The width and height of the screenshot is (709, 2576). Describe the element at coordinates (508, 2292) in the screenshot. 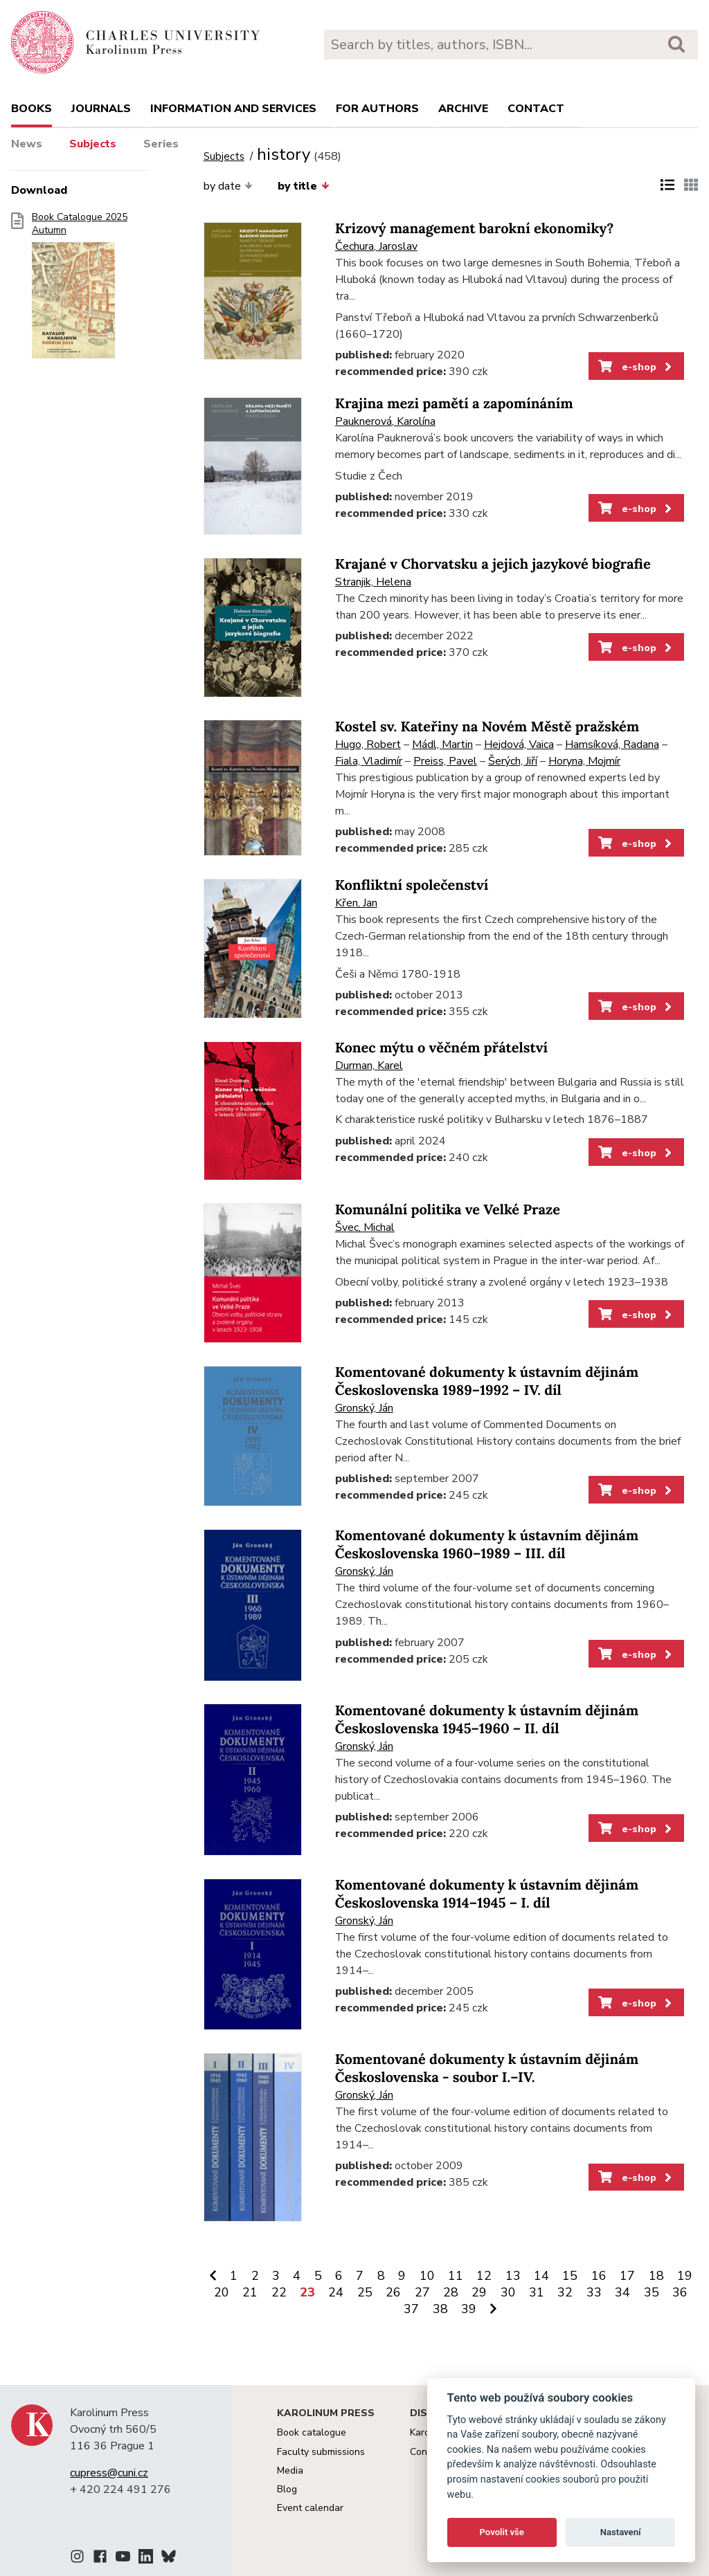

I see `30` at that location.